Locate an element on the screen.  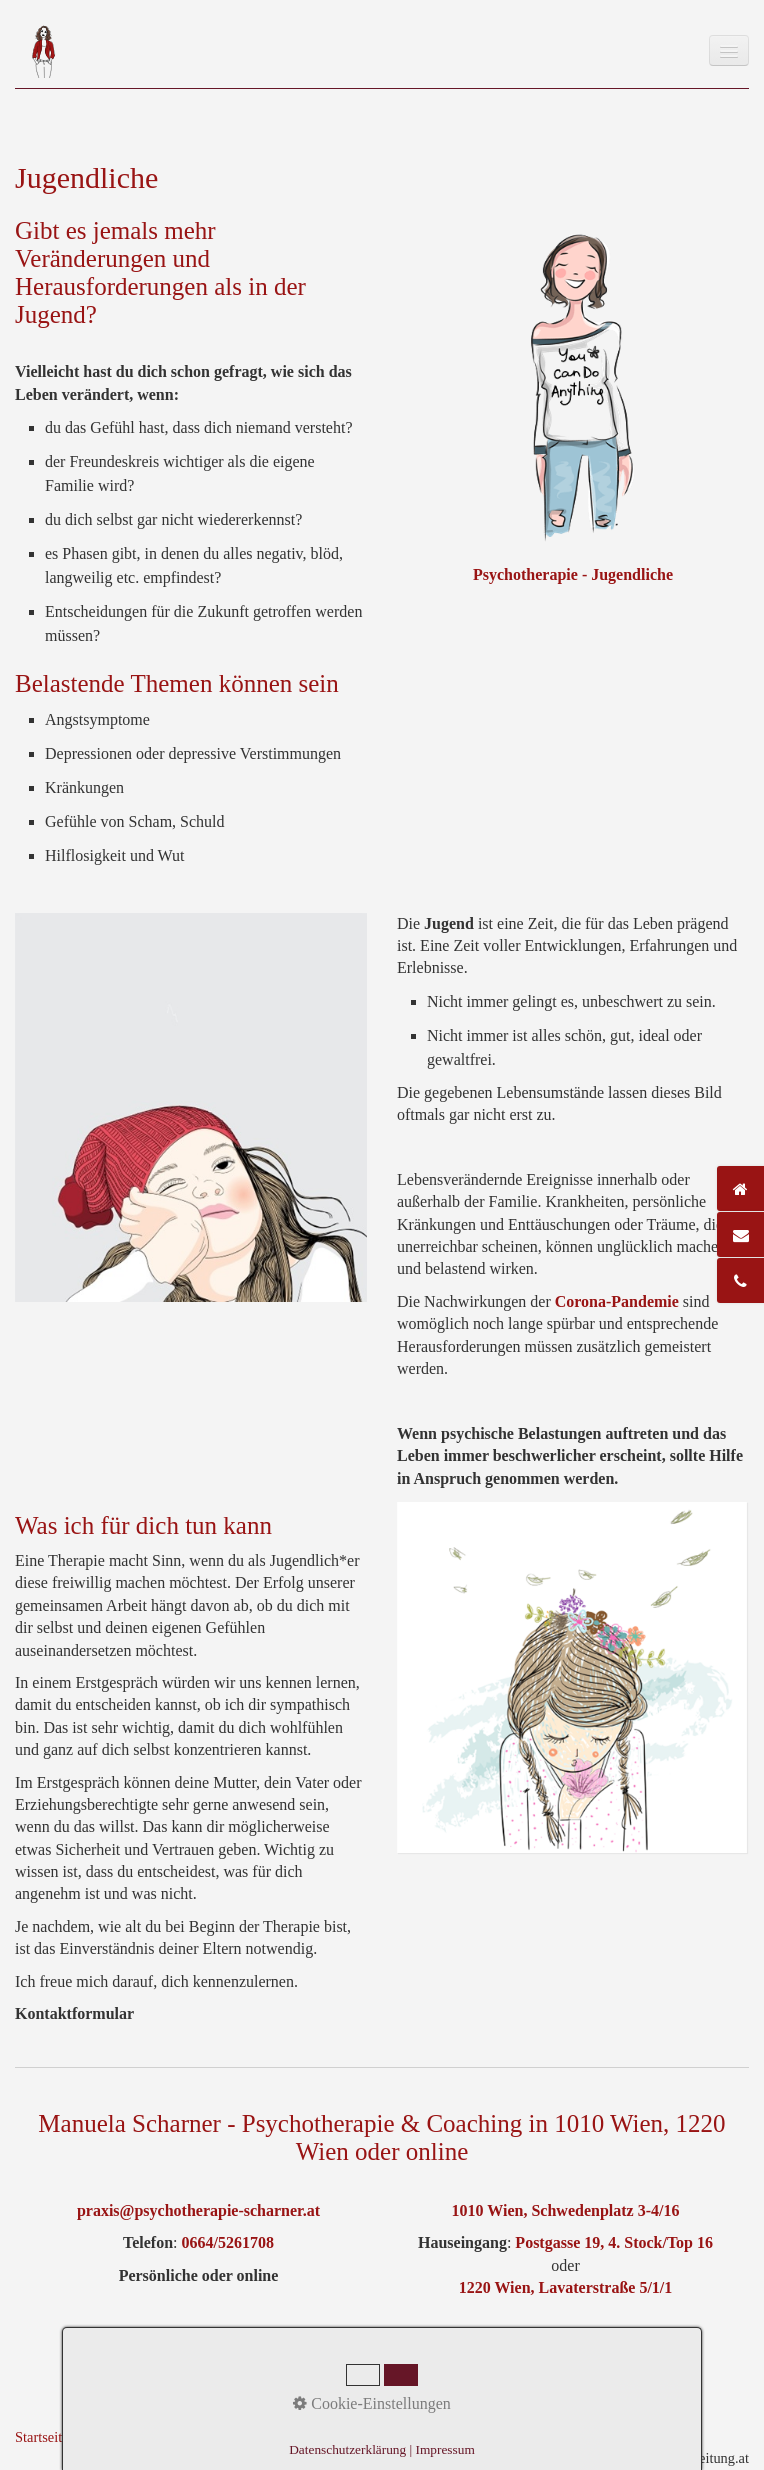
[Bild in Lightbox öffnen (open image in lightbox)] is located at coordinates (572, 1677).